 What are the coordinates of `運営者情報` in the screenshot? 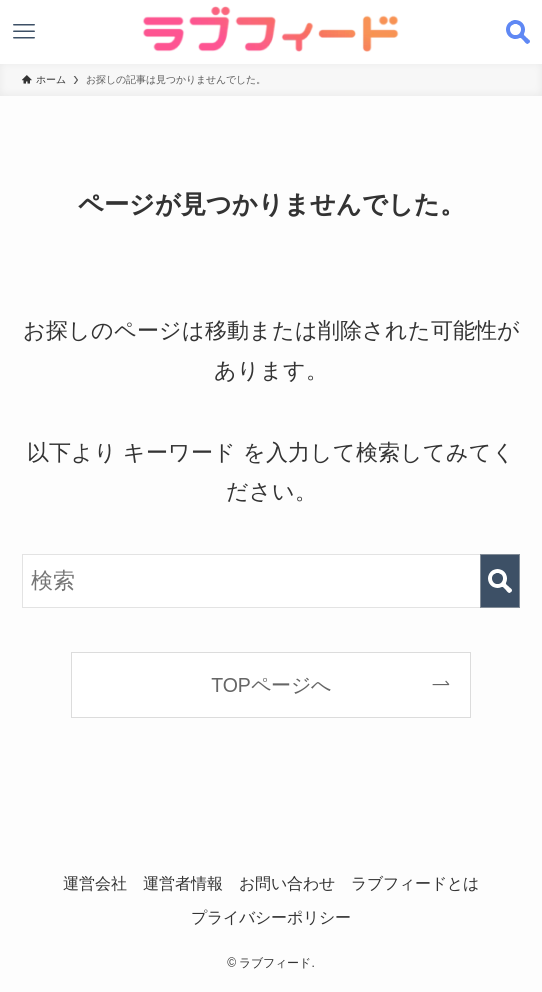 It's located at (183, 883).